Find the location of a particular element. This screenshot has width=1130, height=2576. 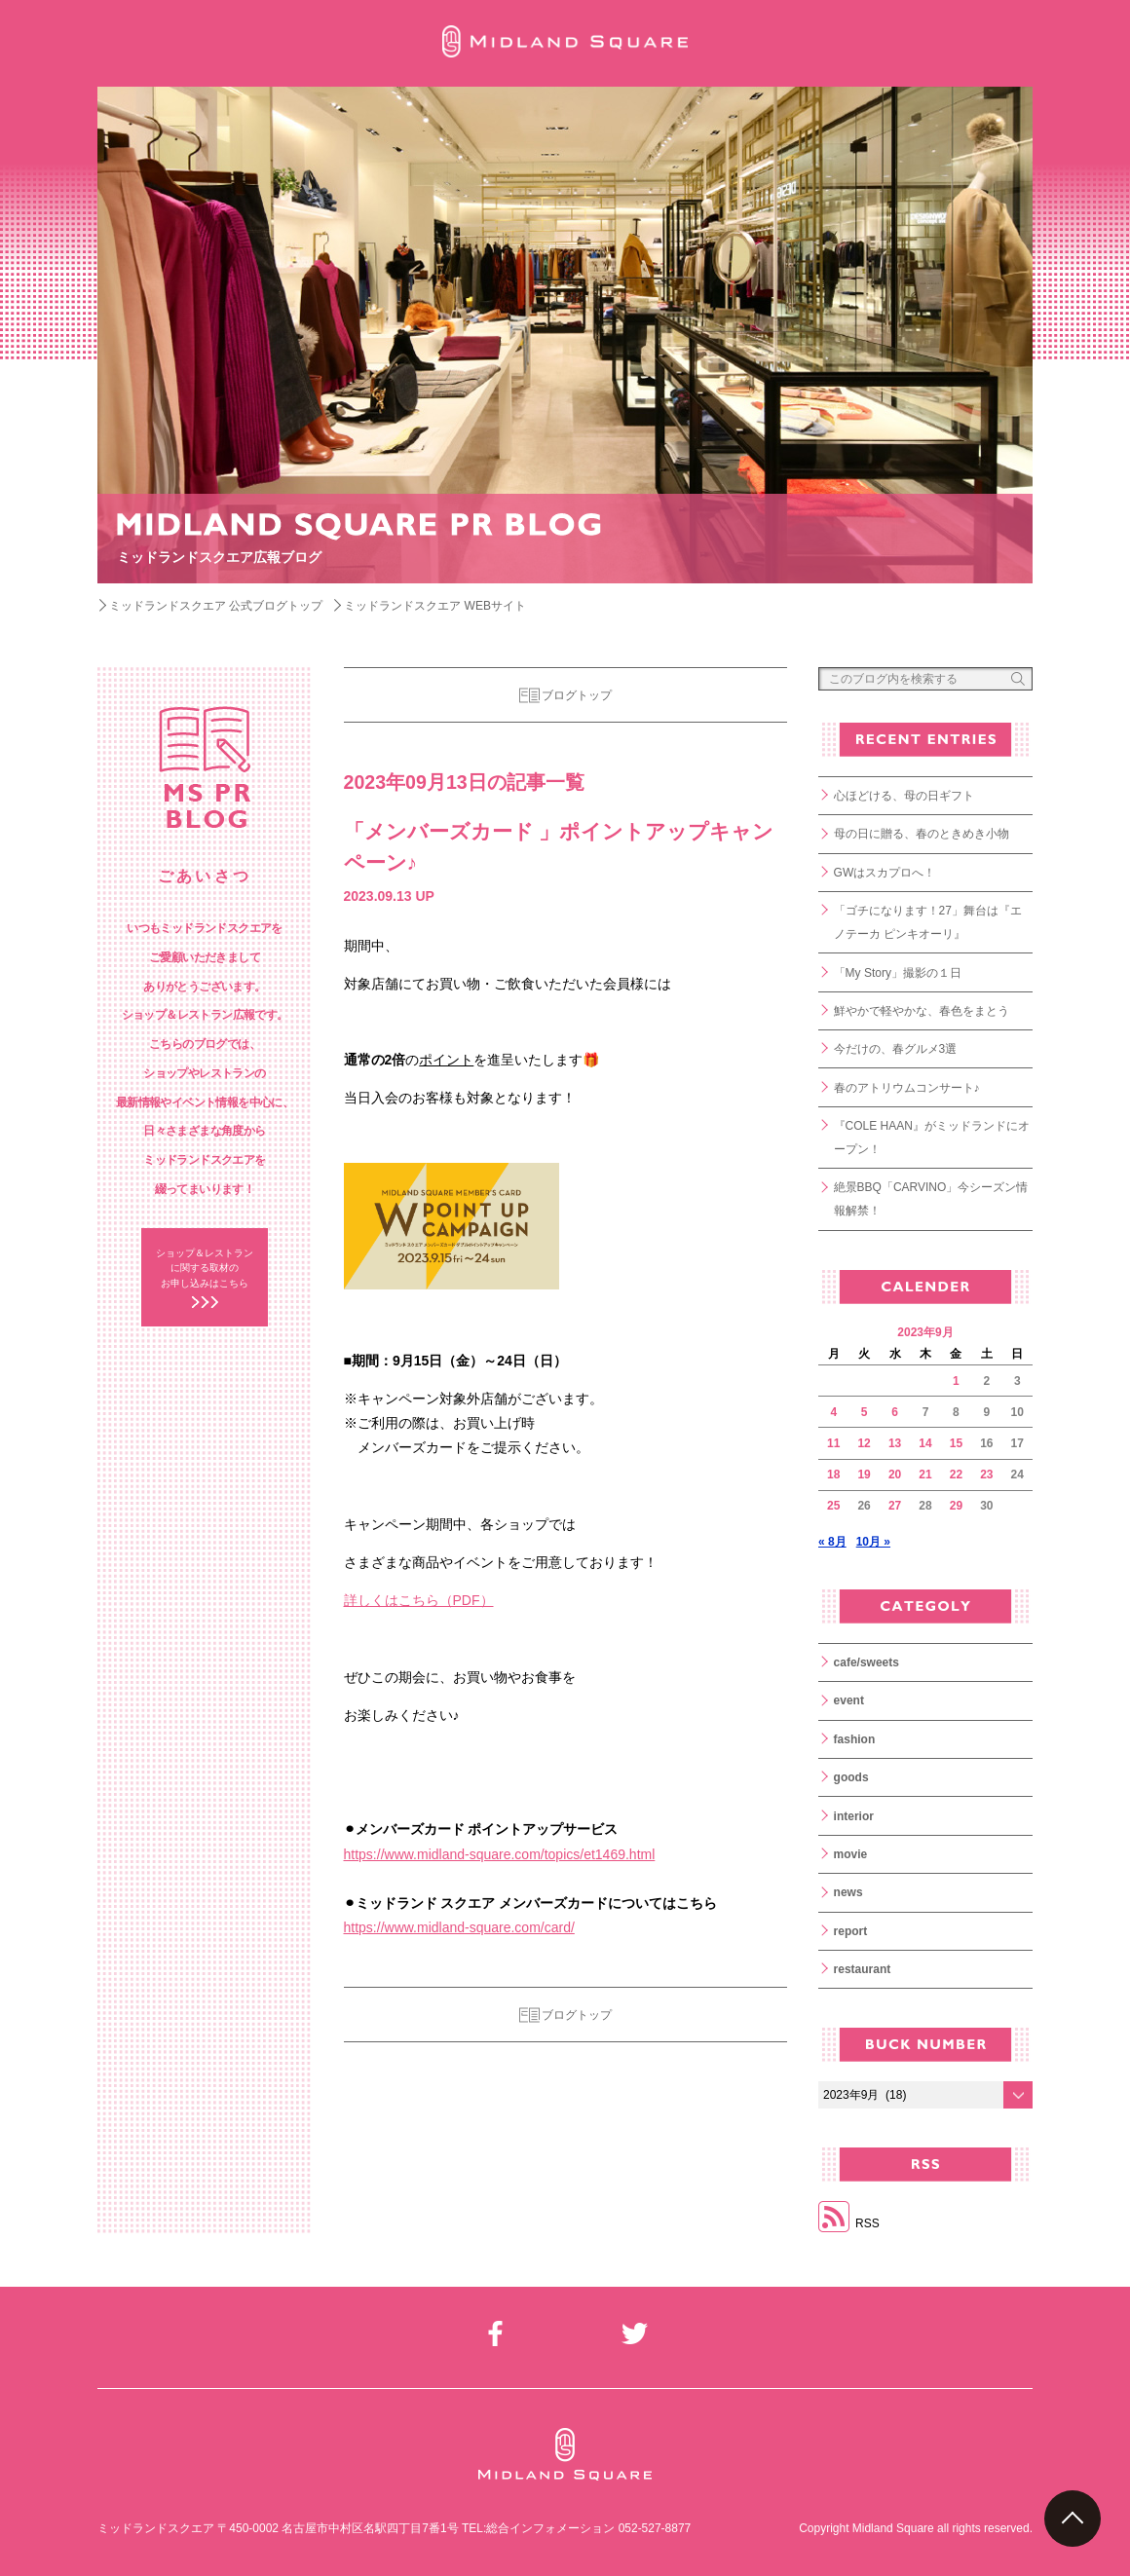

21 [2023年9月21日 に投稿を公開] is located at coordinates (925, 1474).